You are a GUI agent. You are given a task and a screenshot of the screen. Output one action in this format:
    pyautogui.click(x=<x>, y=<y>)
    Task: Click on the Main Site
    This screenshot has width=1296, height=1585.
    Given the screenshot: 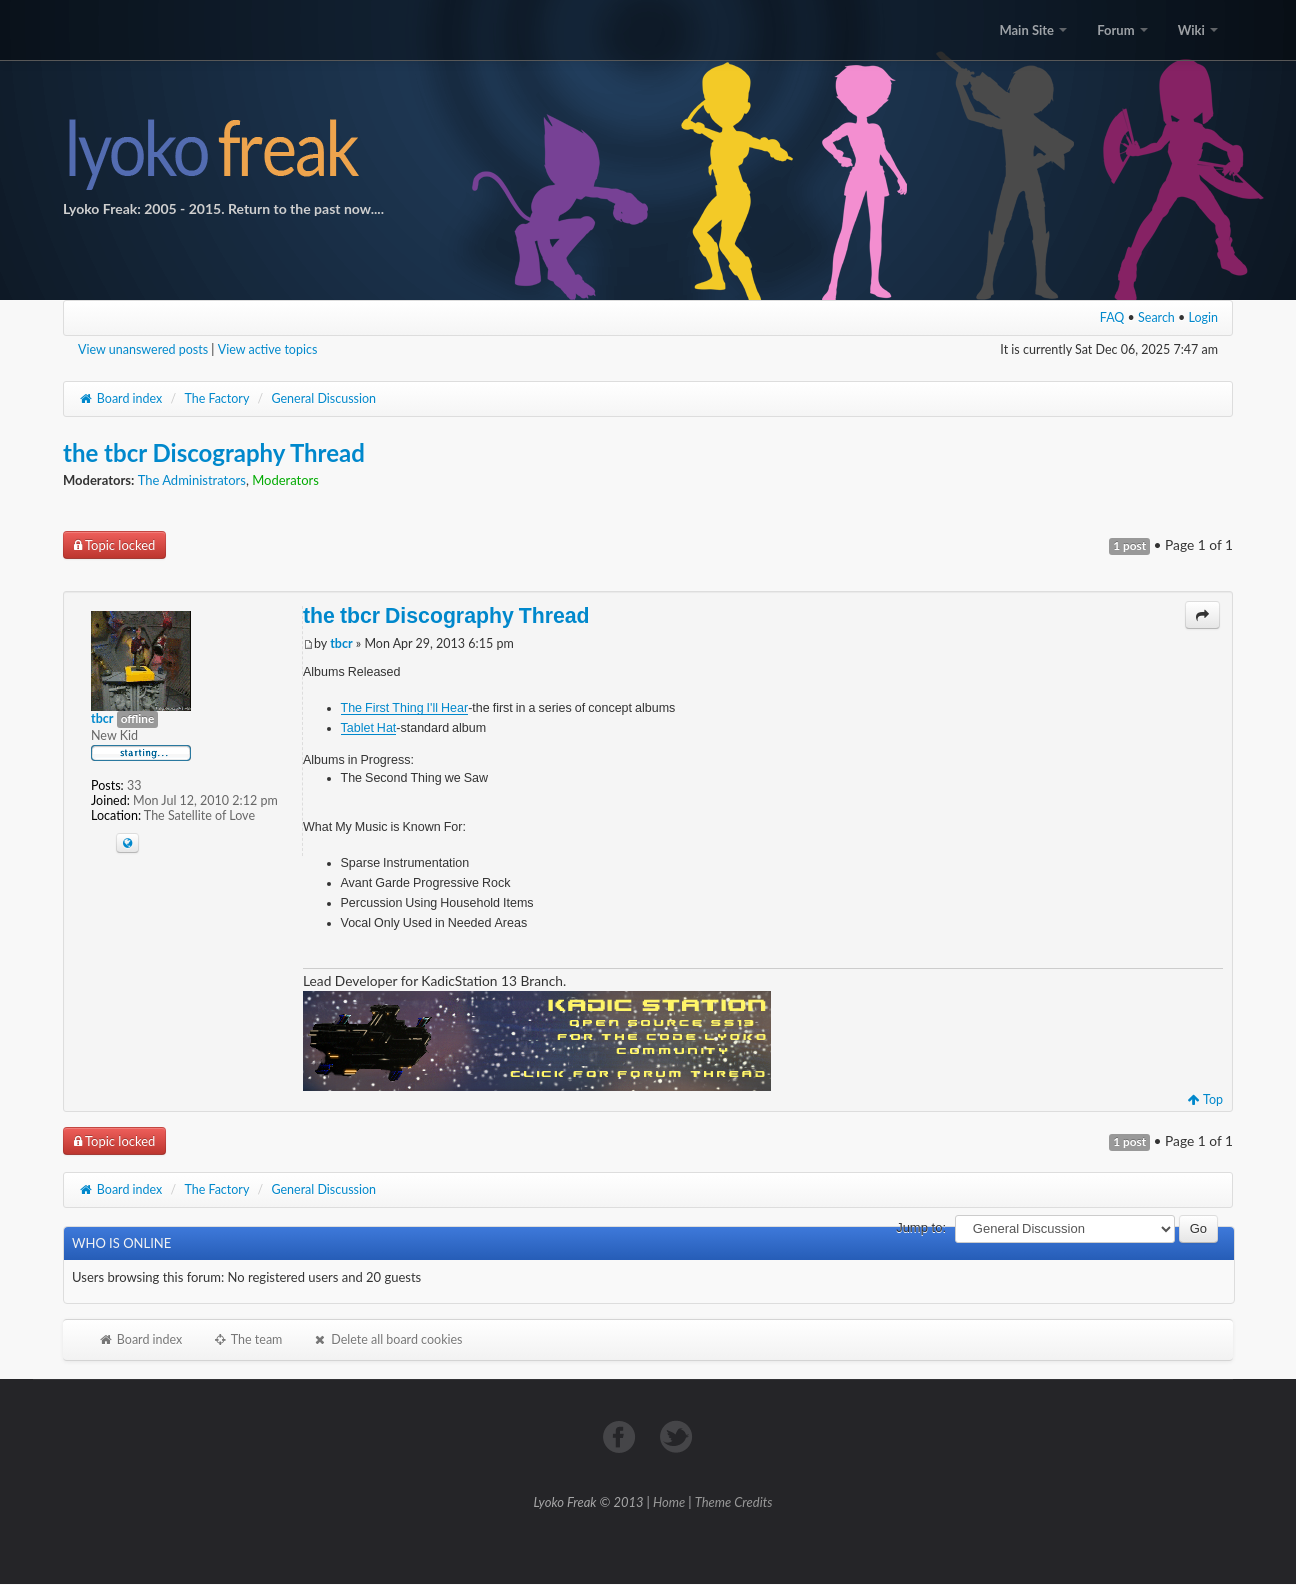 What is the action you would take?
    pyautogui.click(x=1033, y=30)
    